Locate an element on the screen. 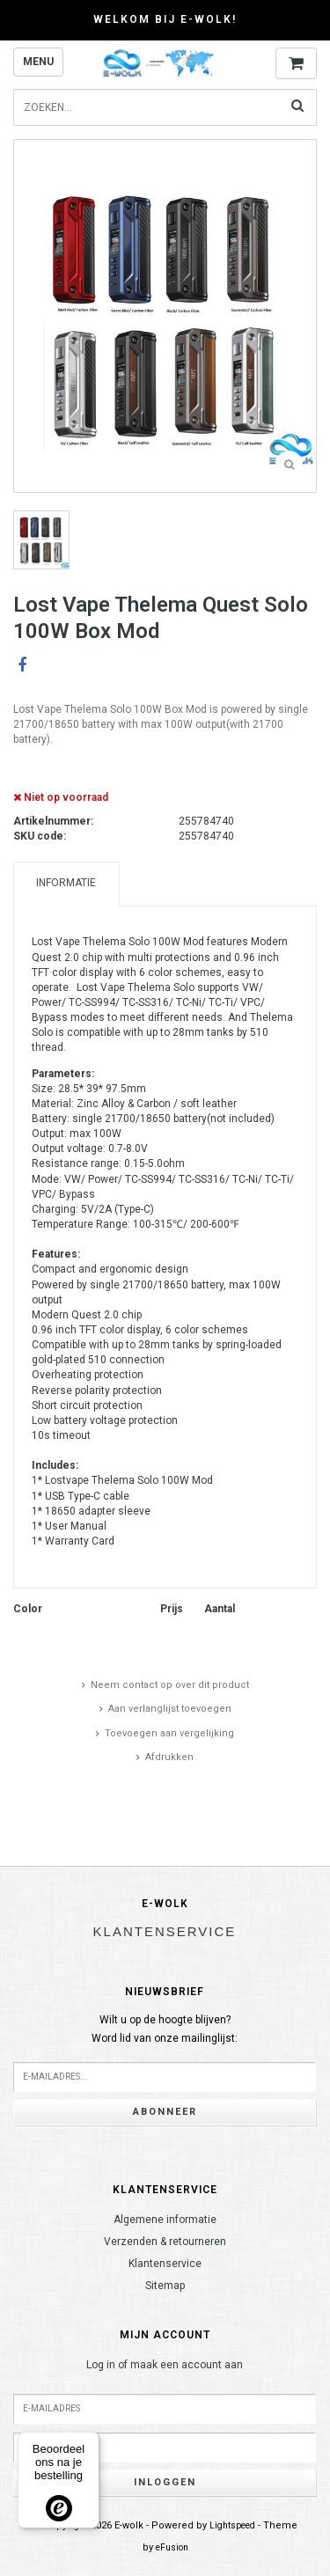  Wilt u op de hoogte blijven?Word lid van onze mailinglijst: is located at coordinates (165, 2029).